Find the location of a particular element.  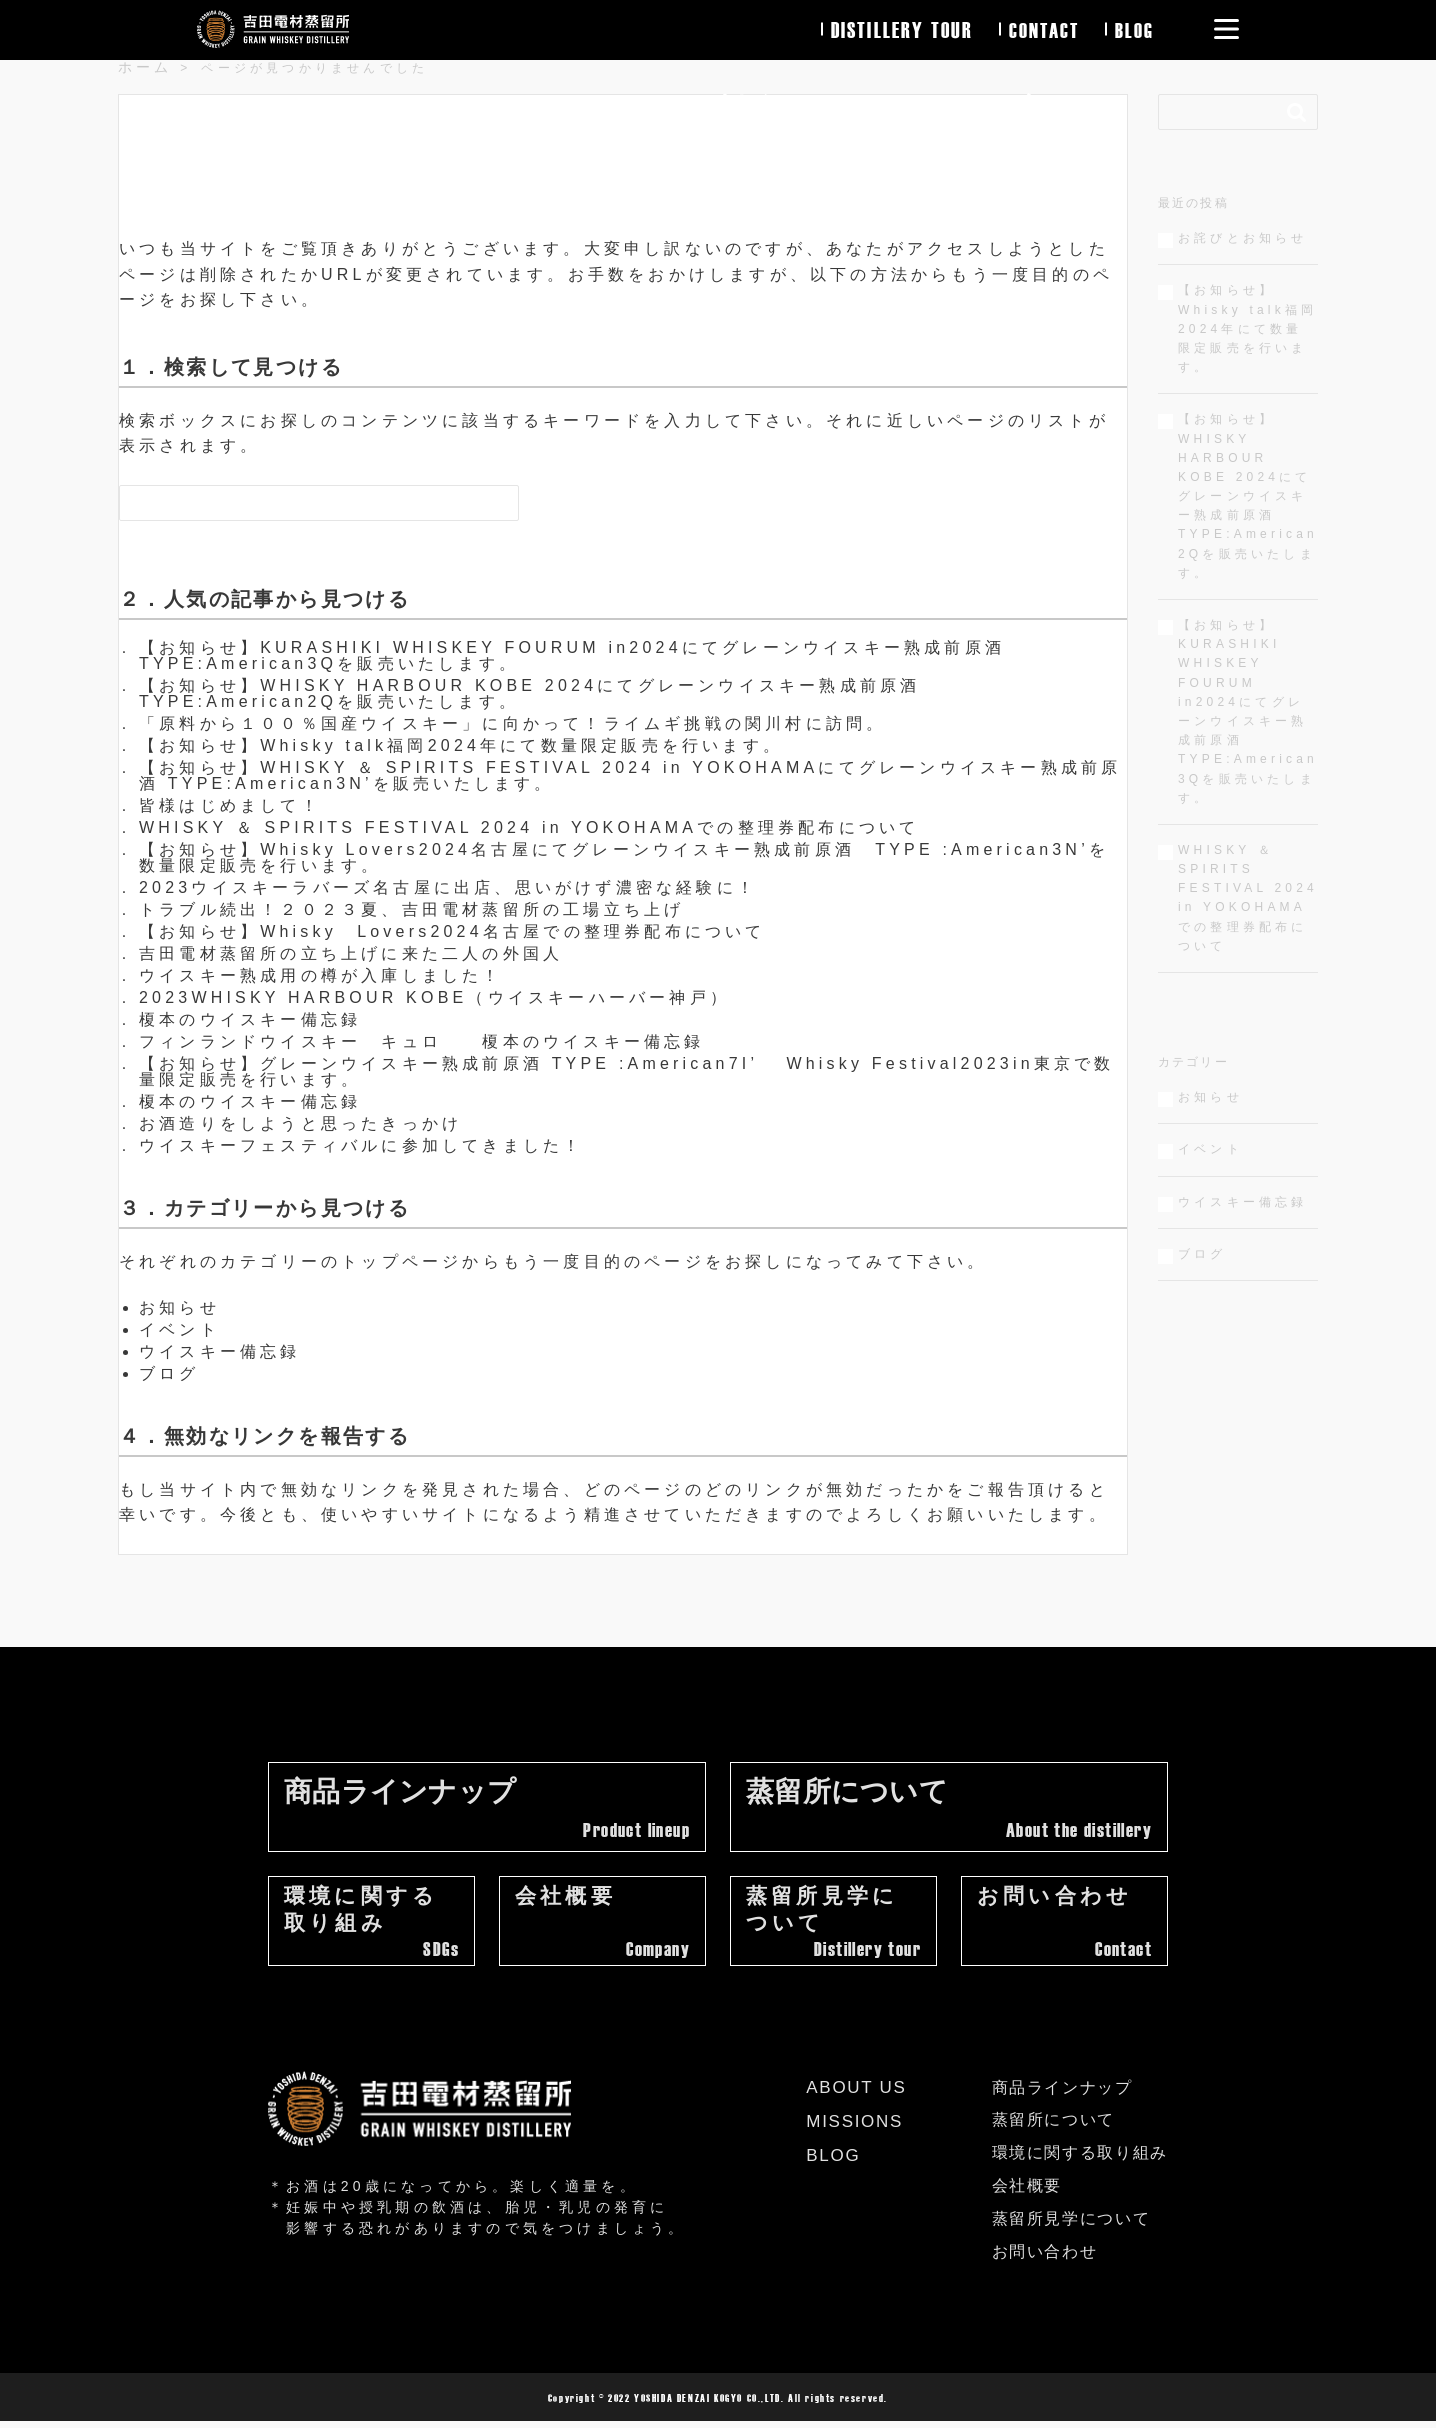

contact is located at coordinates (1042, 29).